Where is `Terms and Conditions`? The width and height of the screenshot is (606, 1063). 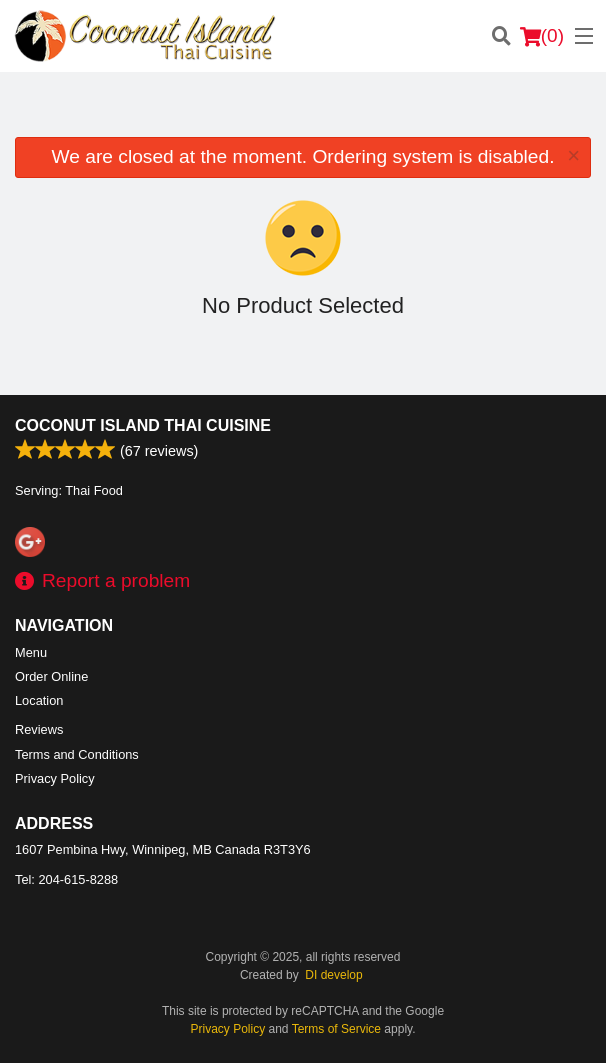
Terms and Conditions is located at coordinates (77, 754).